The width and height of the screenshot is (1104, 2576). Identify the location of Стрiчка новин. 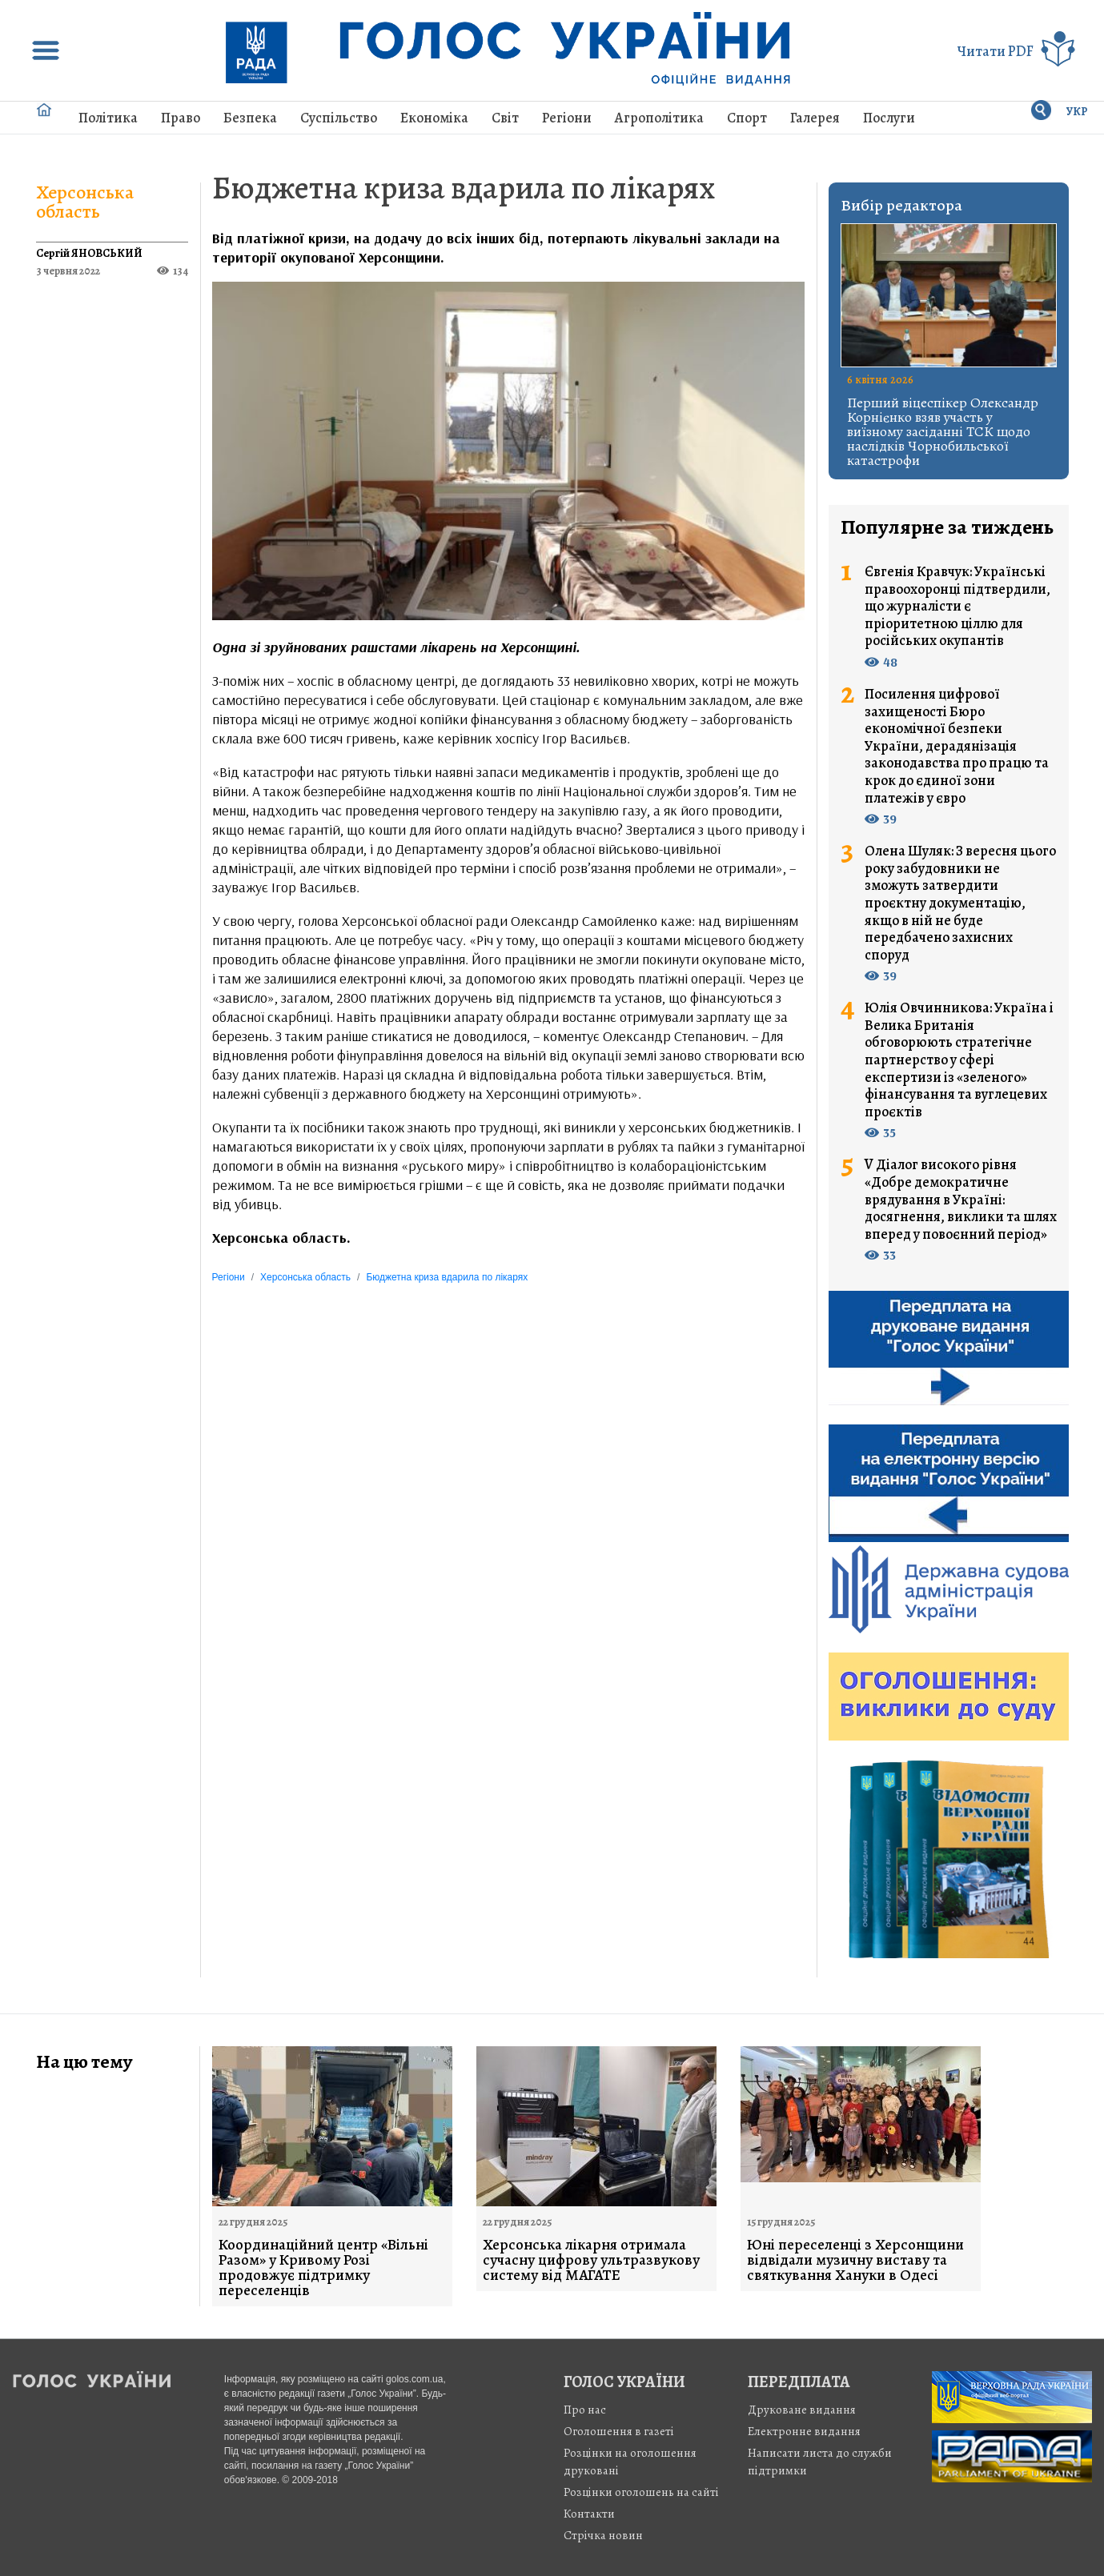
(603, 2535).